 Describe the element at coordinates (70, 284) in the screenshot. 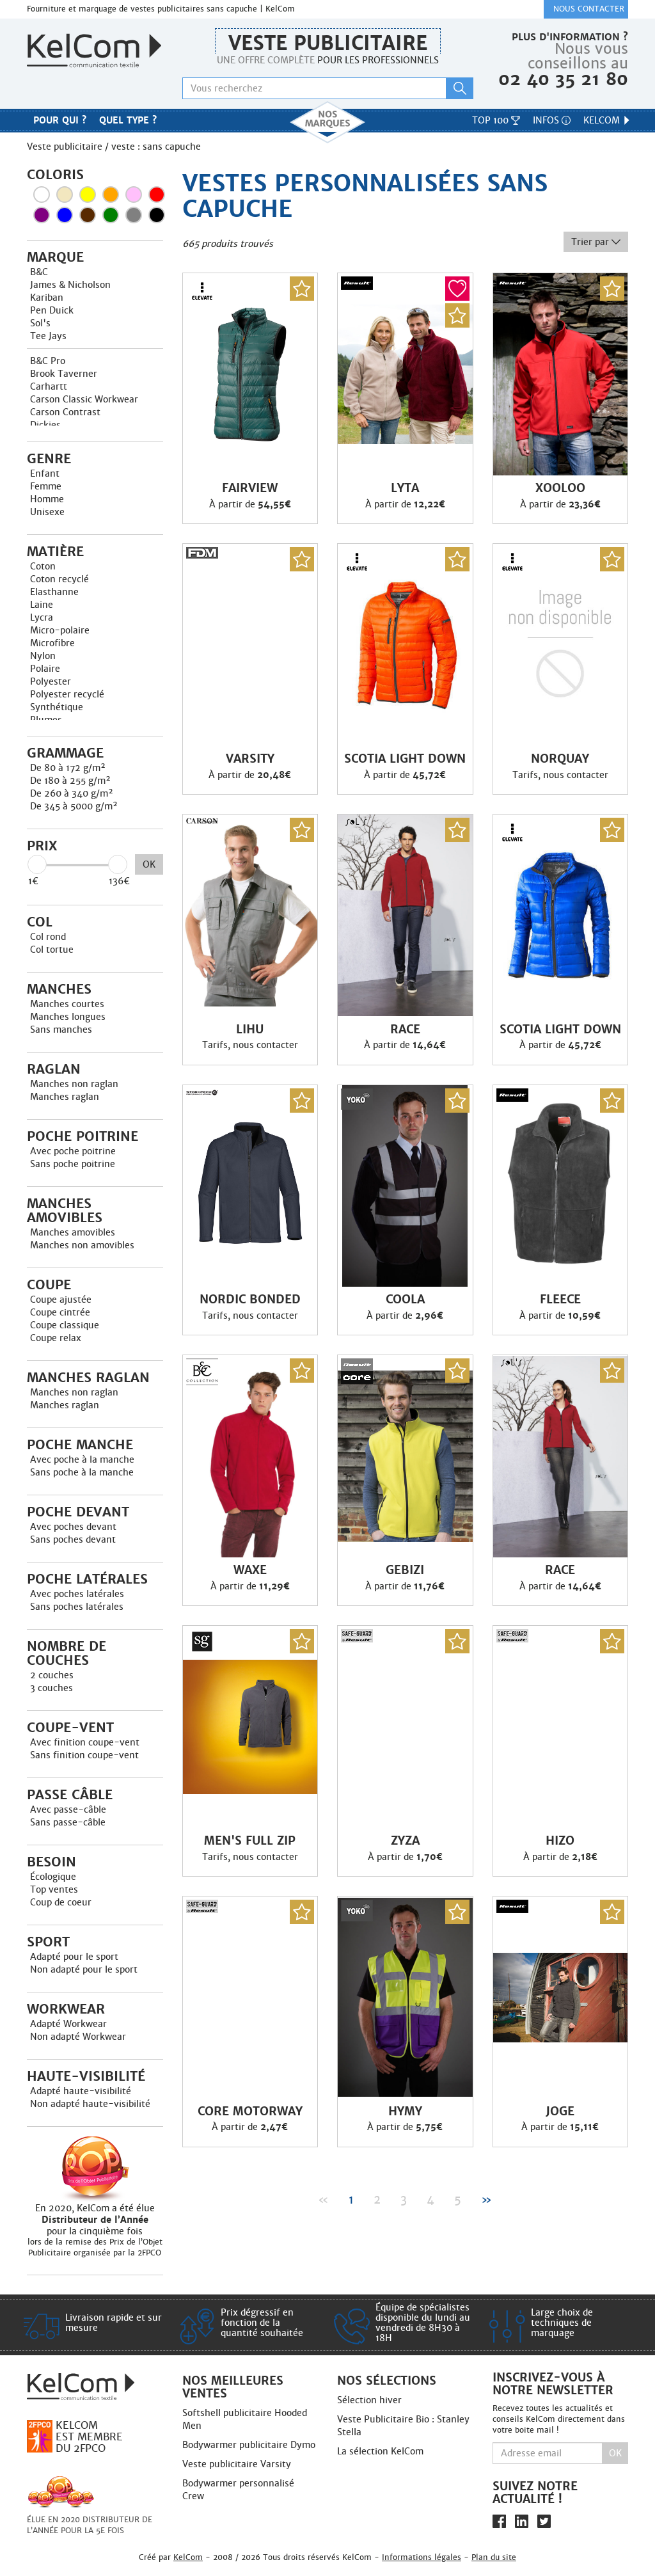

I see `James & Nicholson` at that location.